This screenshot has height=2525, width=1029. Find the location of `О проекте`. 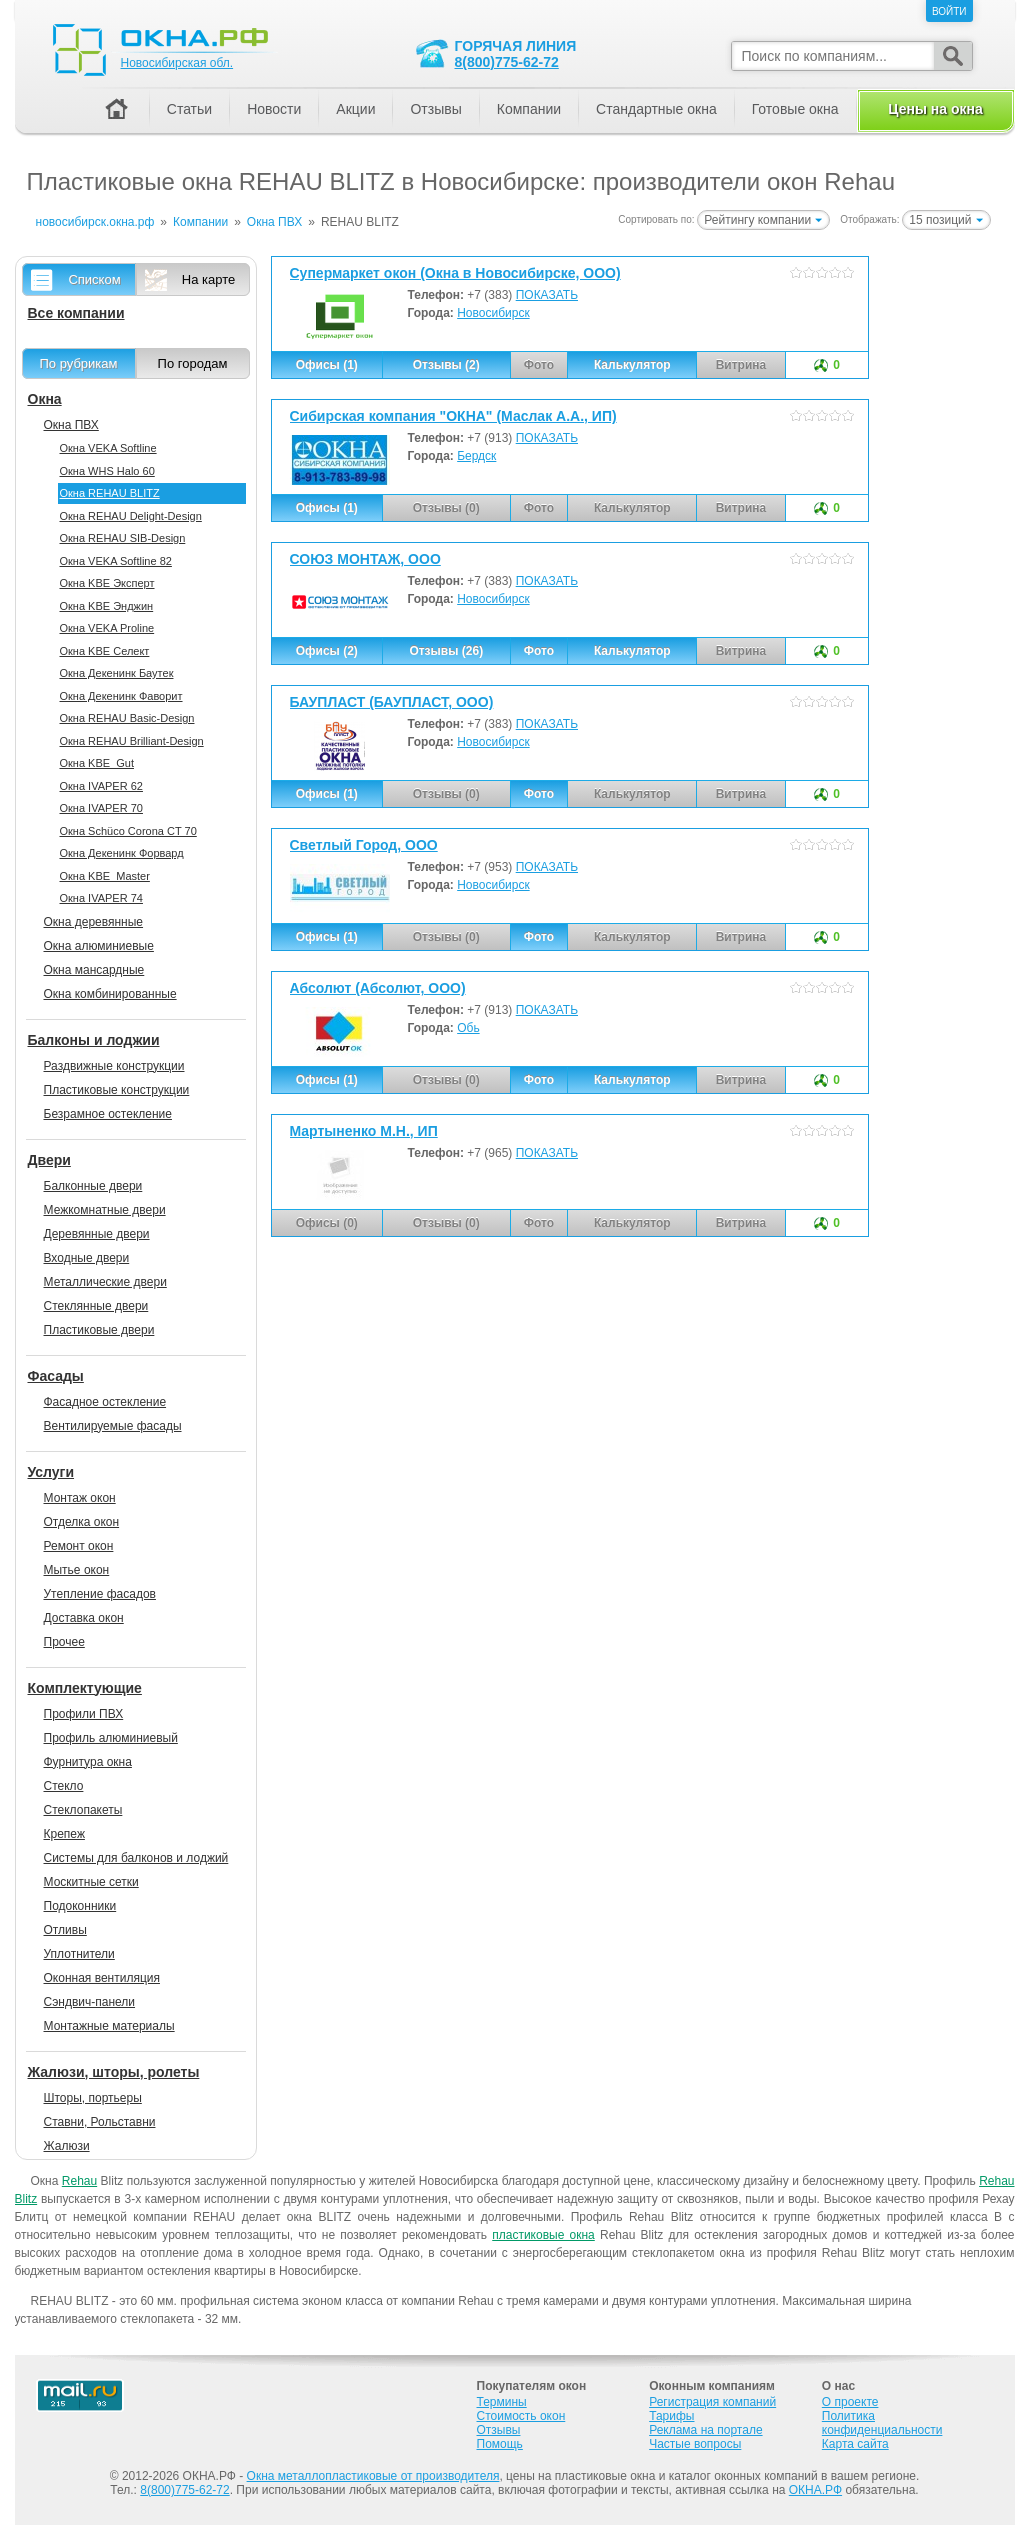

О проекте is located at coordinates (850, 2402).